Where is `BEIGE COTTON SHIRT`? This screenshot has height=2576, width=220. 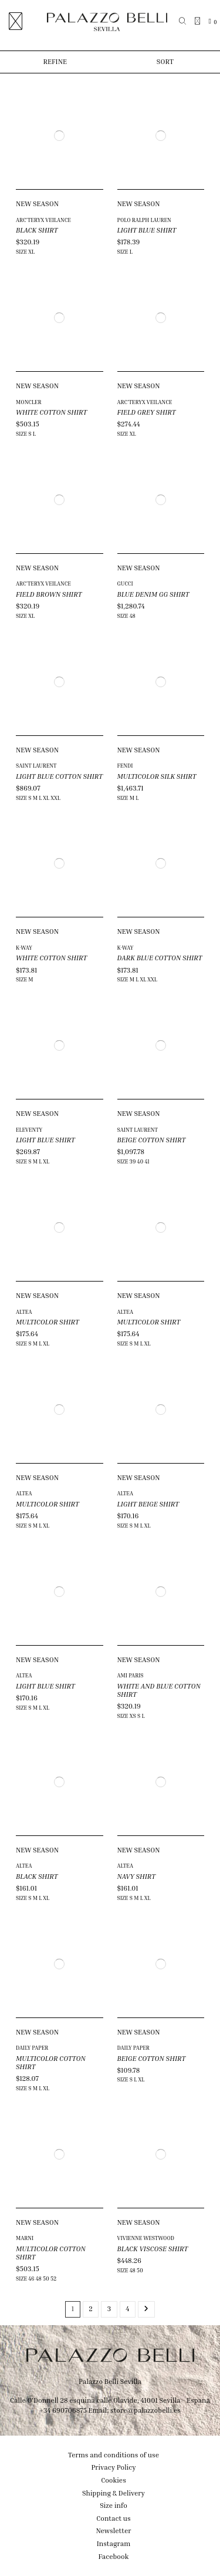 BEIGE COTTON SHIRT is located at coordinates (151, 1139).